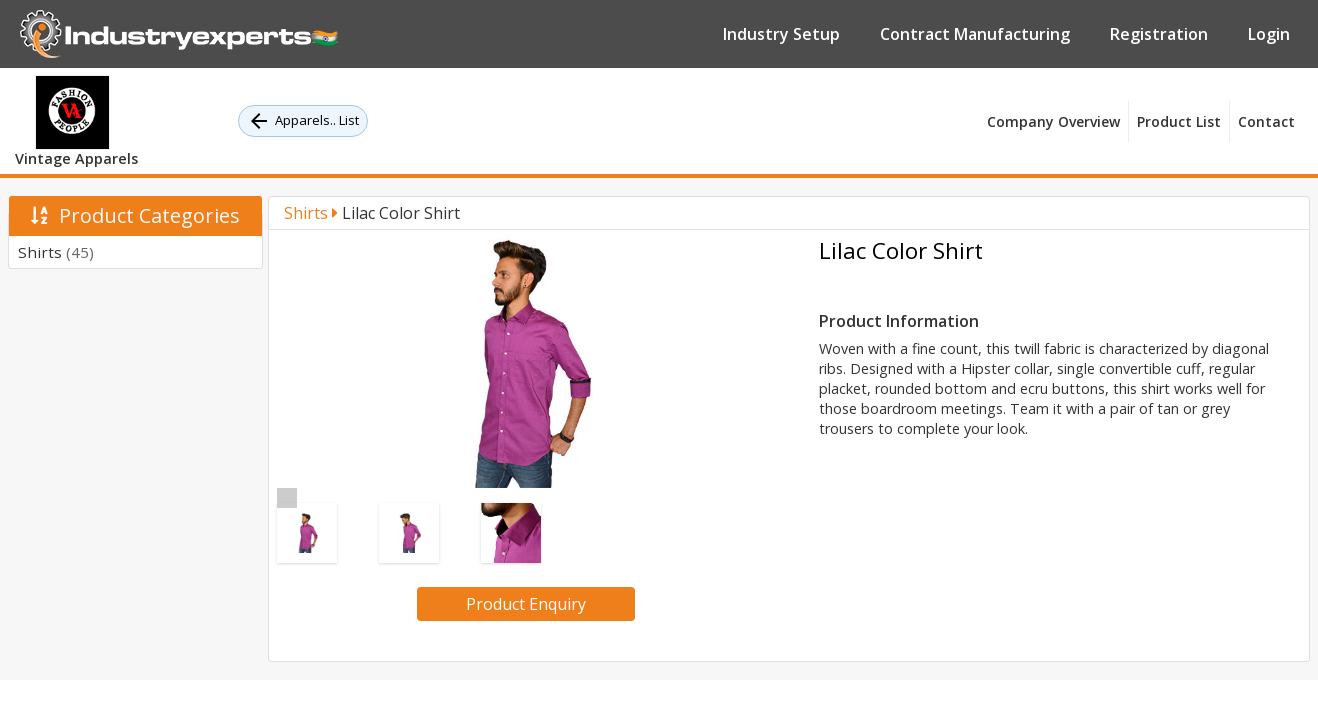 The image size is (1318, 720). I want to click on Company Overview, so click(1053, 121).